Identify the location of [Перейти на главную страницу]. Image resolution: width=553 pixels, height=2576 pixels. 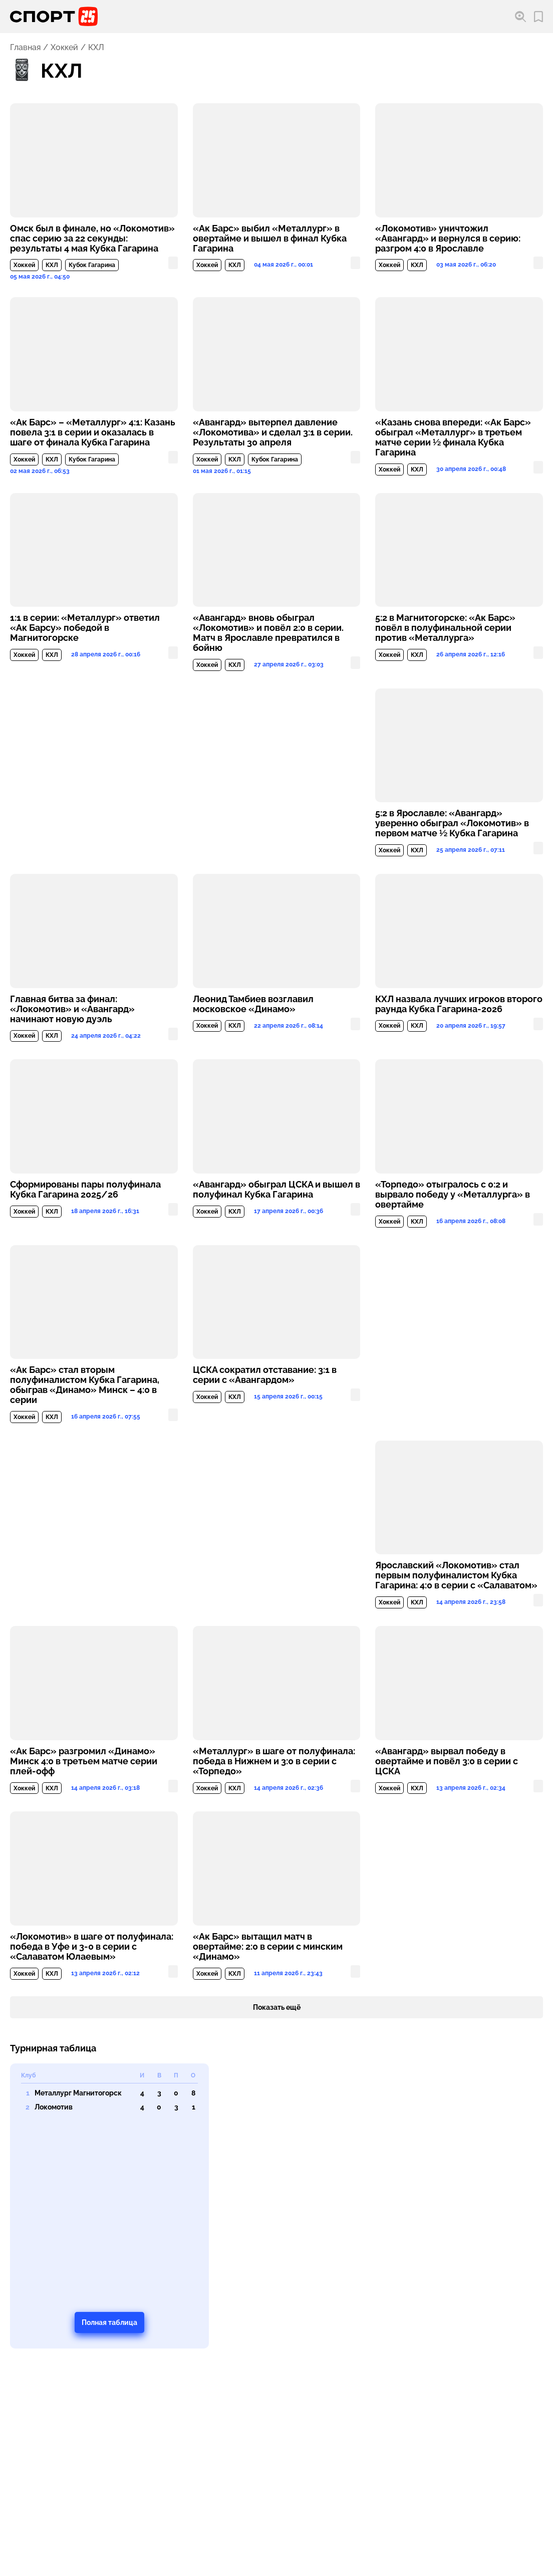
(54, 16).